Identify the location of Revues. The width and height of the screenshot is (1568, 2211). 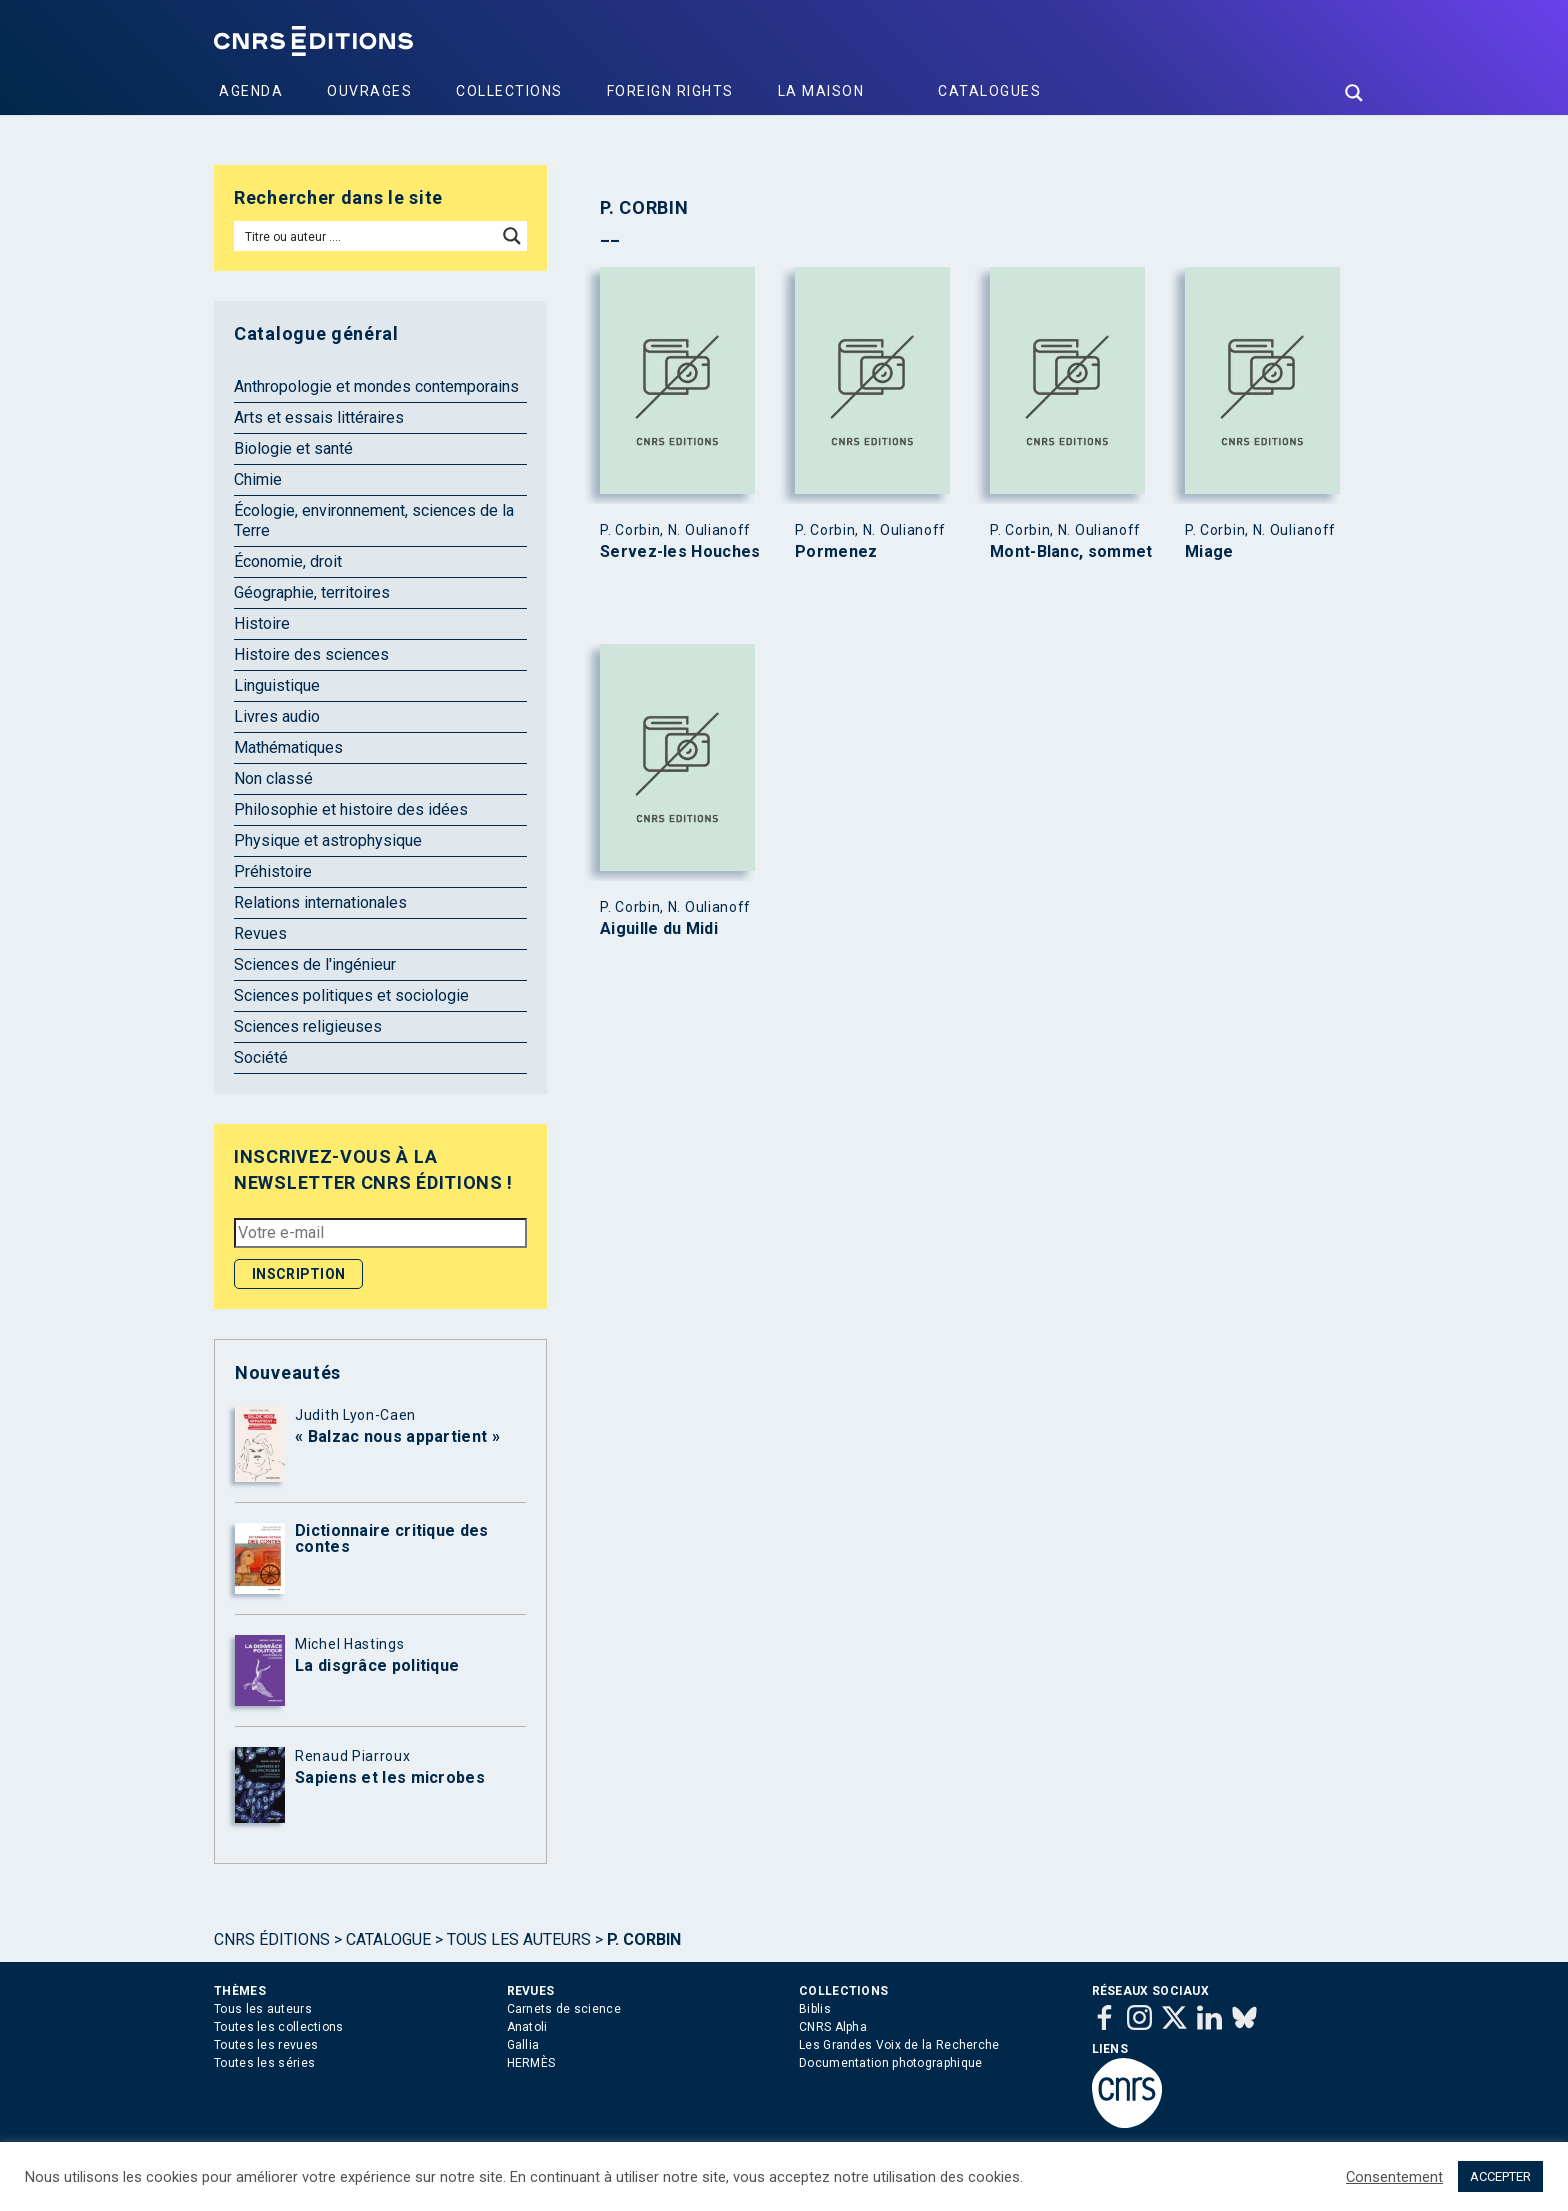
(260, 933).